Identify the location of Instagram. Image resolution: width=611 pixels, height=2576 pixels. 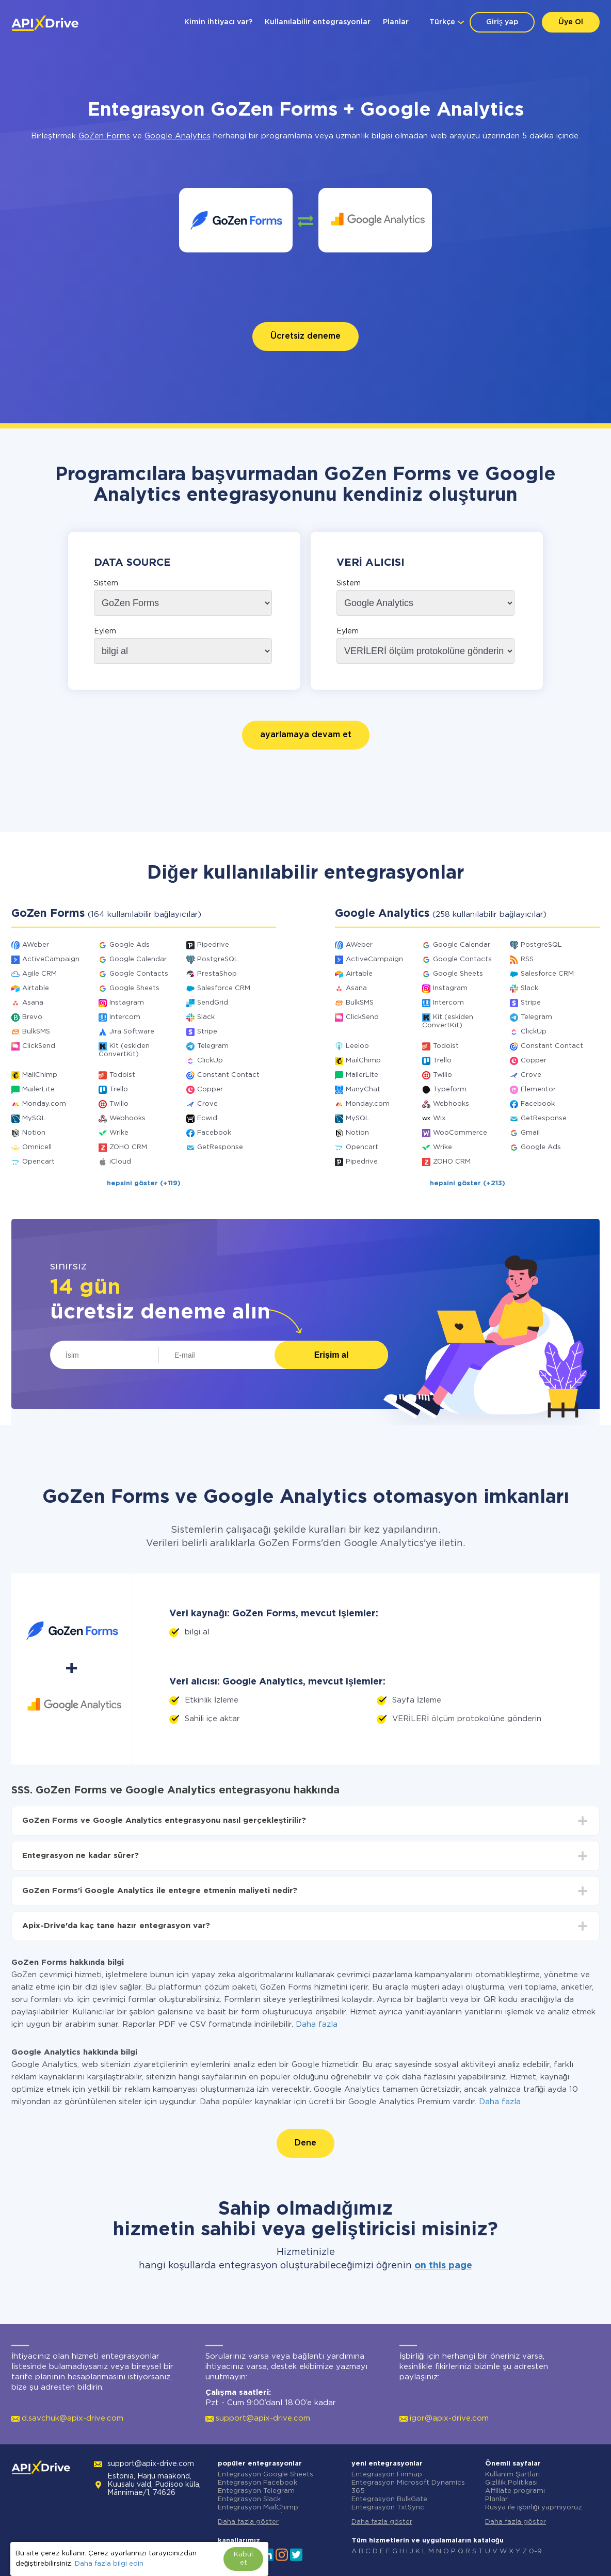
(126, 1003).